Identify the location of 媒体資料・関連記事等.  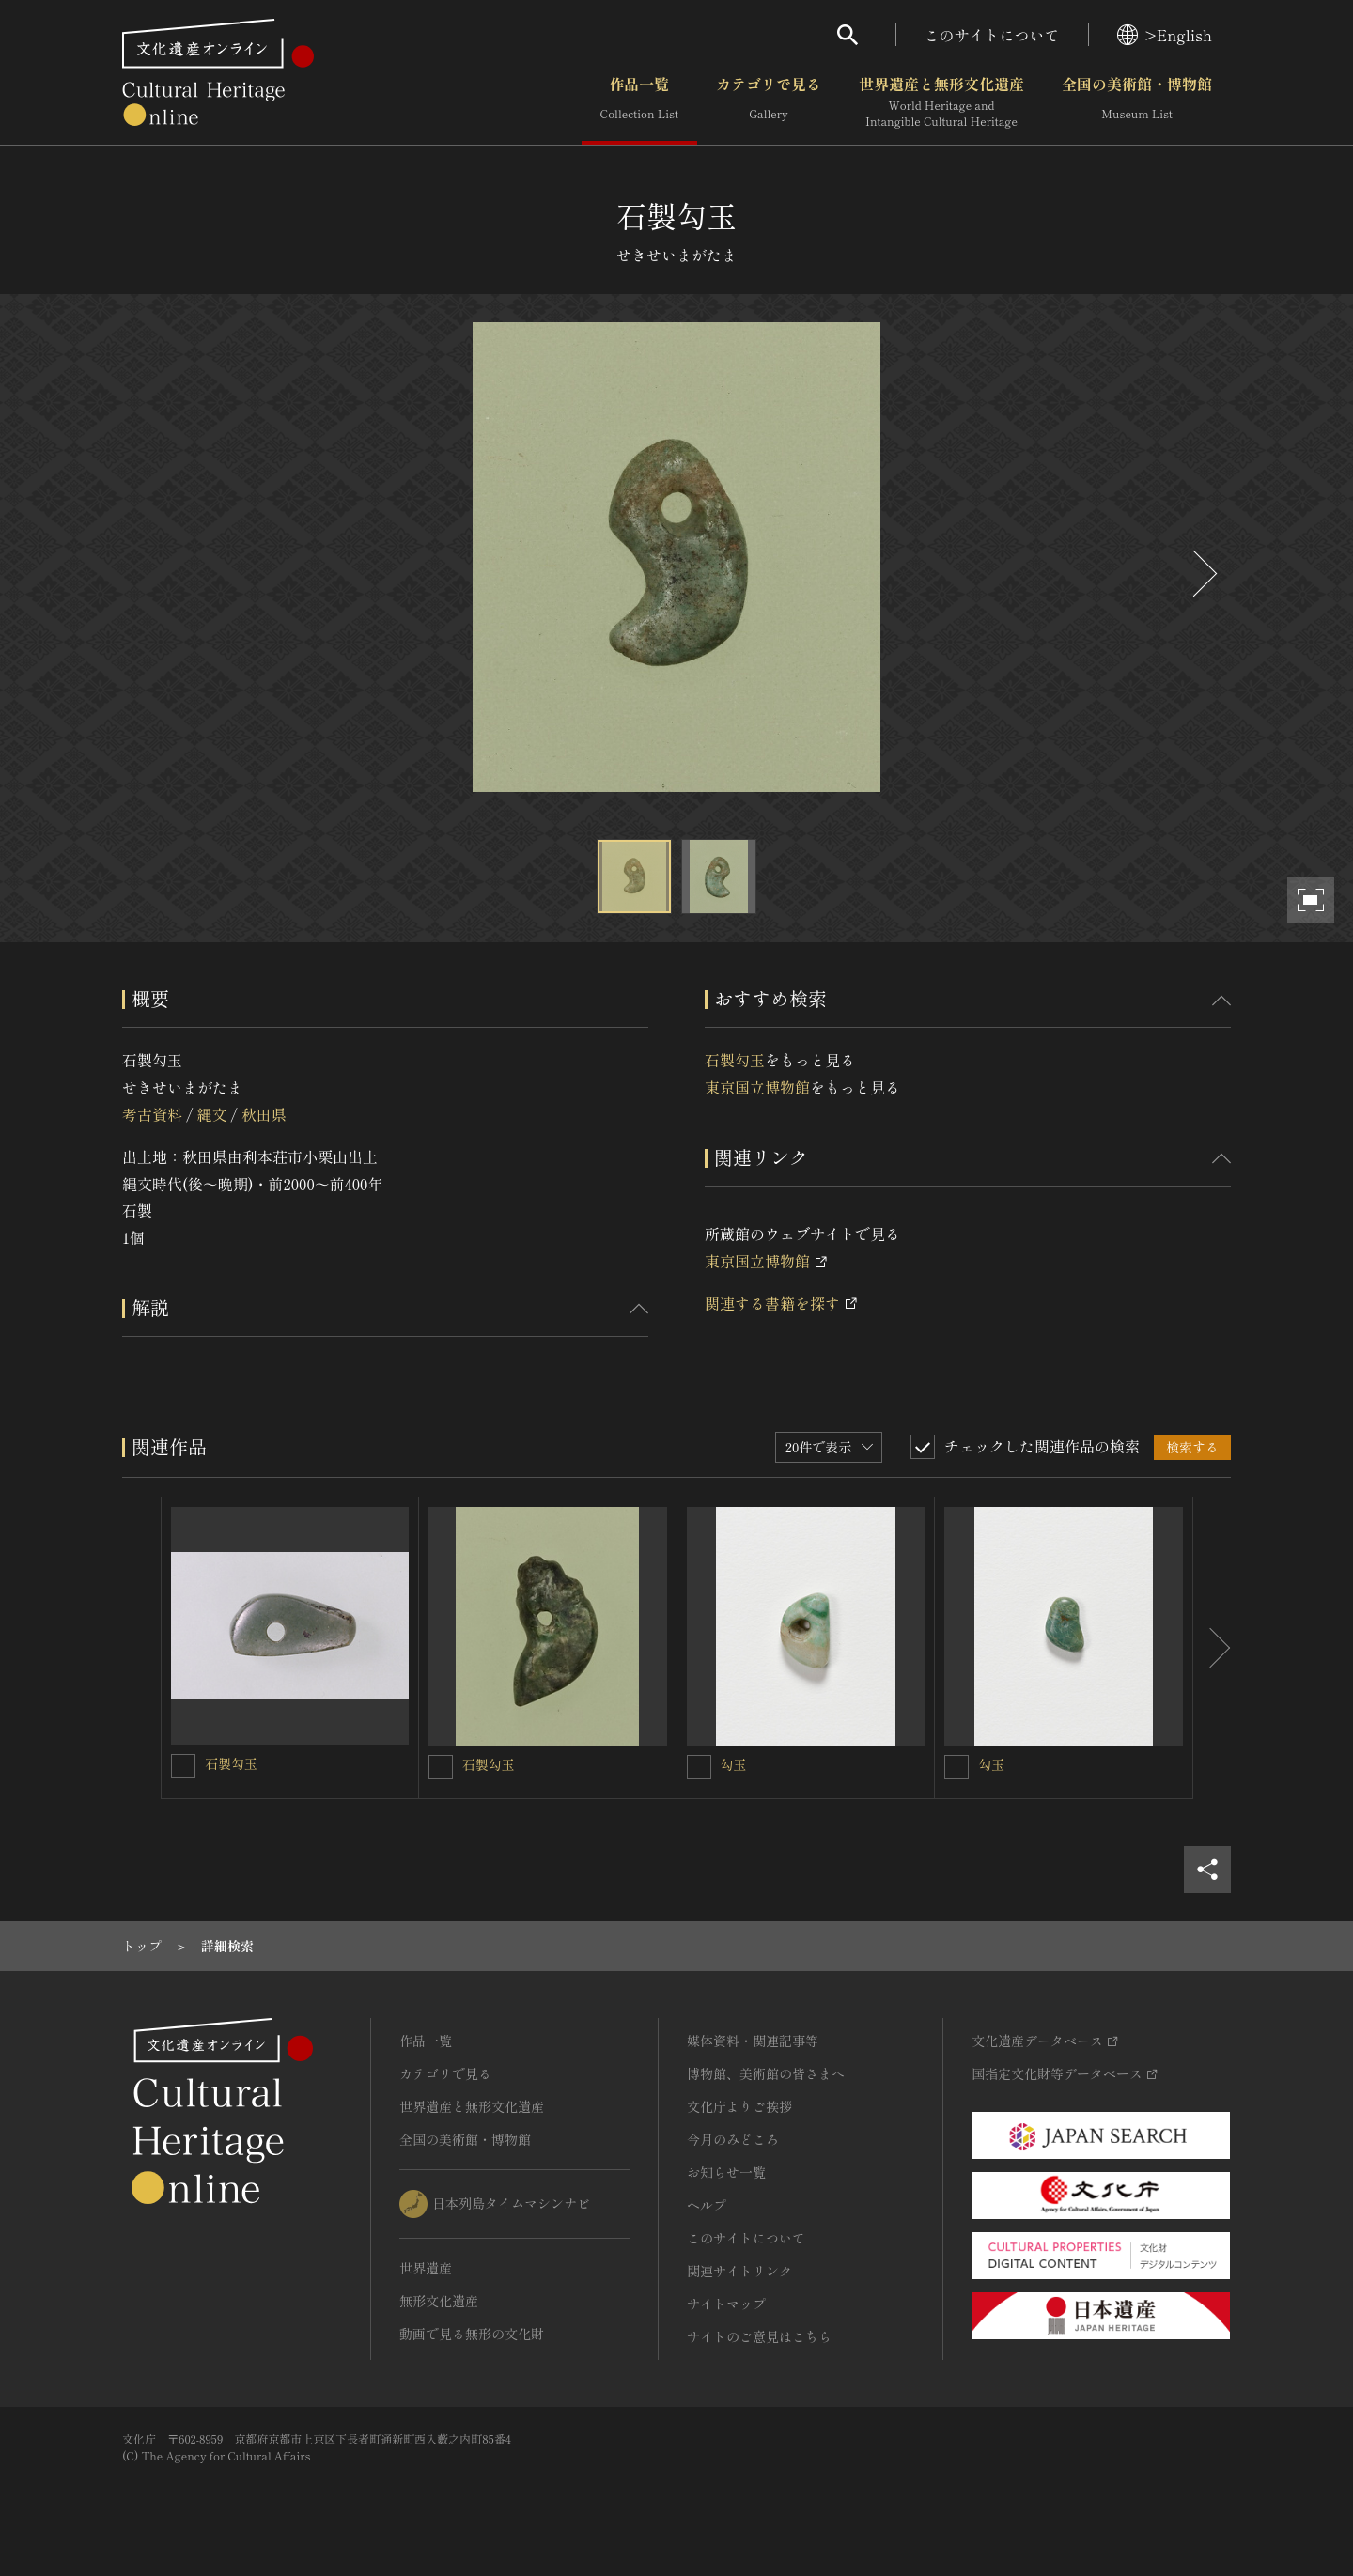
(752, 2040).